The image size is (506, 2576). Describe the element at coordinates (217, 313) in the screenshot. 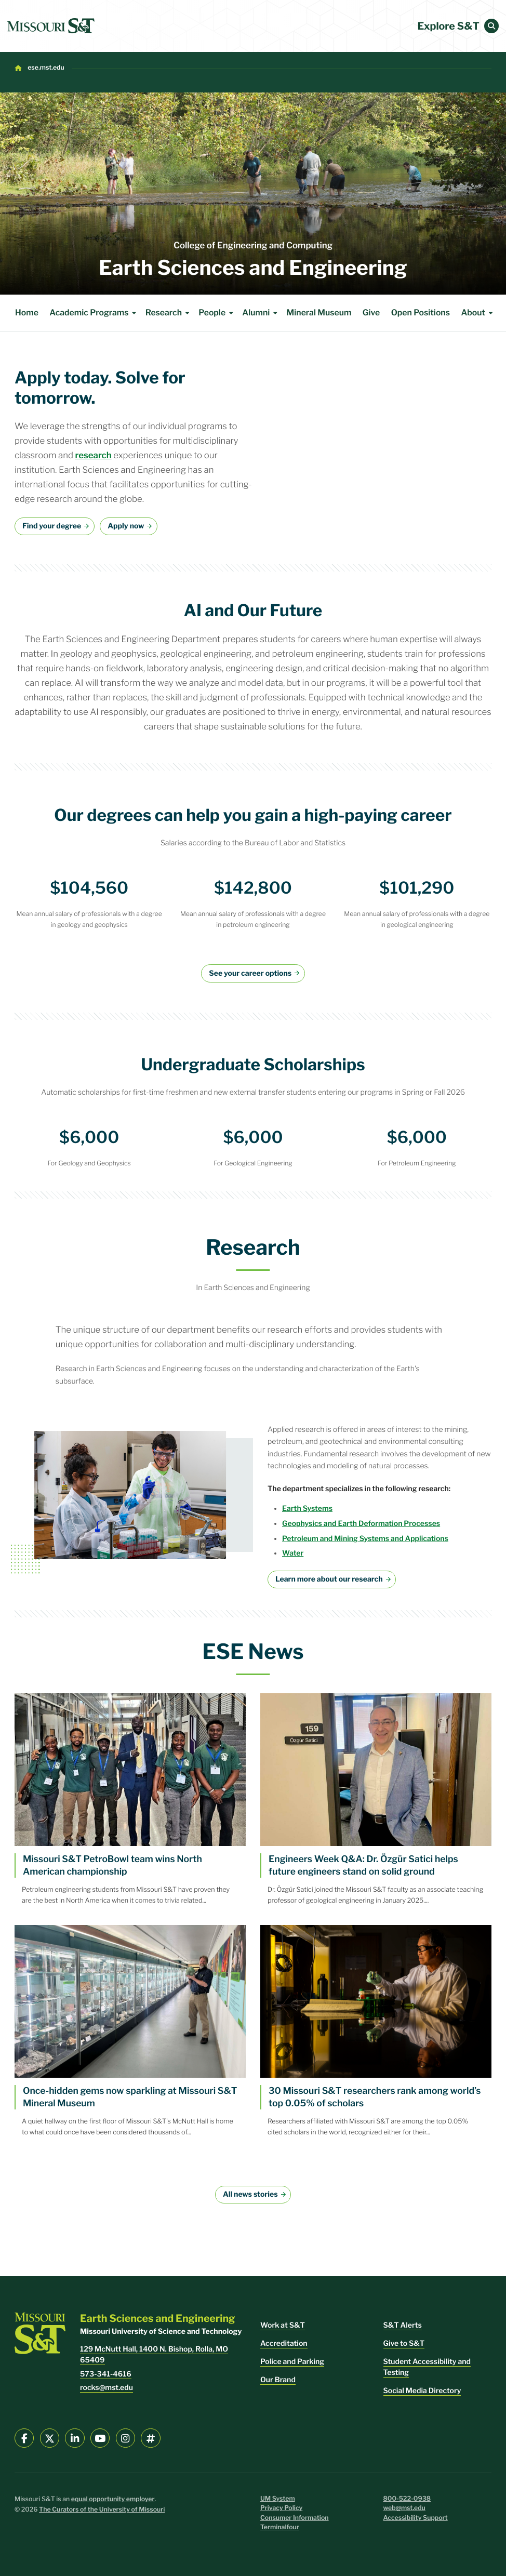

I see `People` at that location.